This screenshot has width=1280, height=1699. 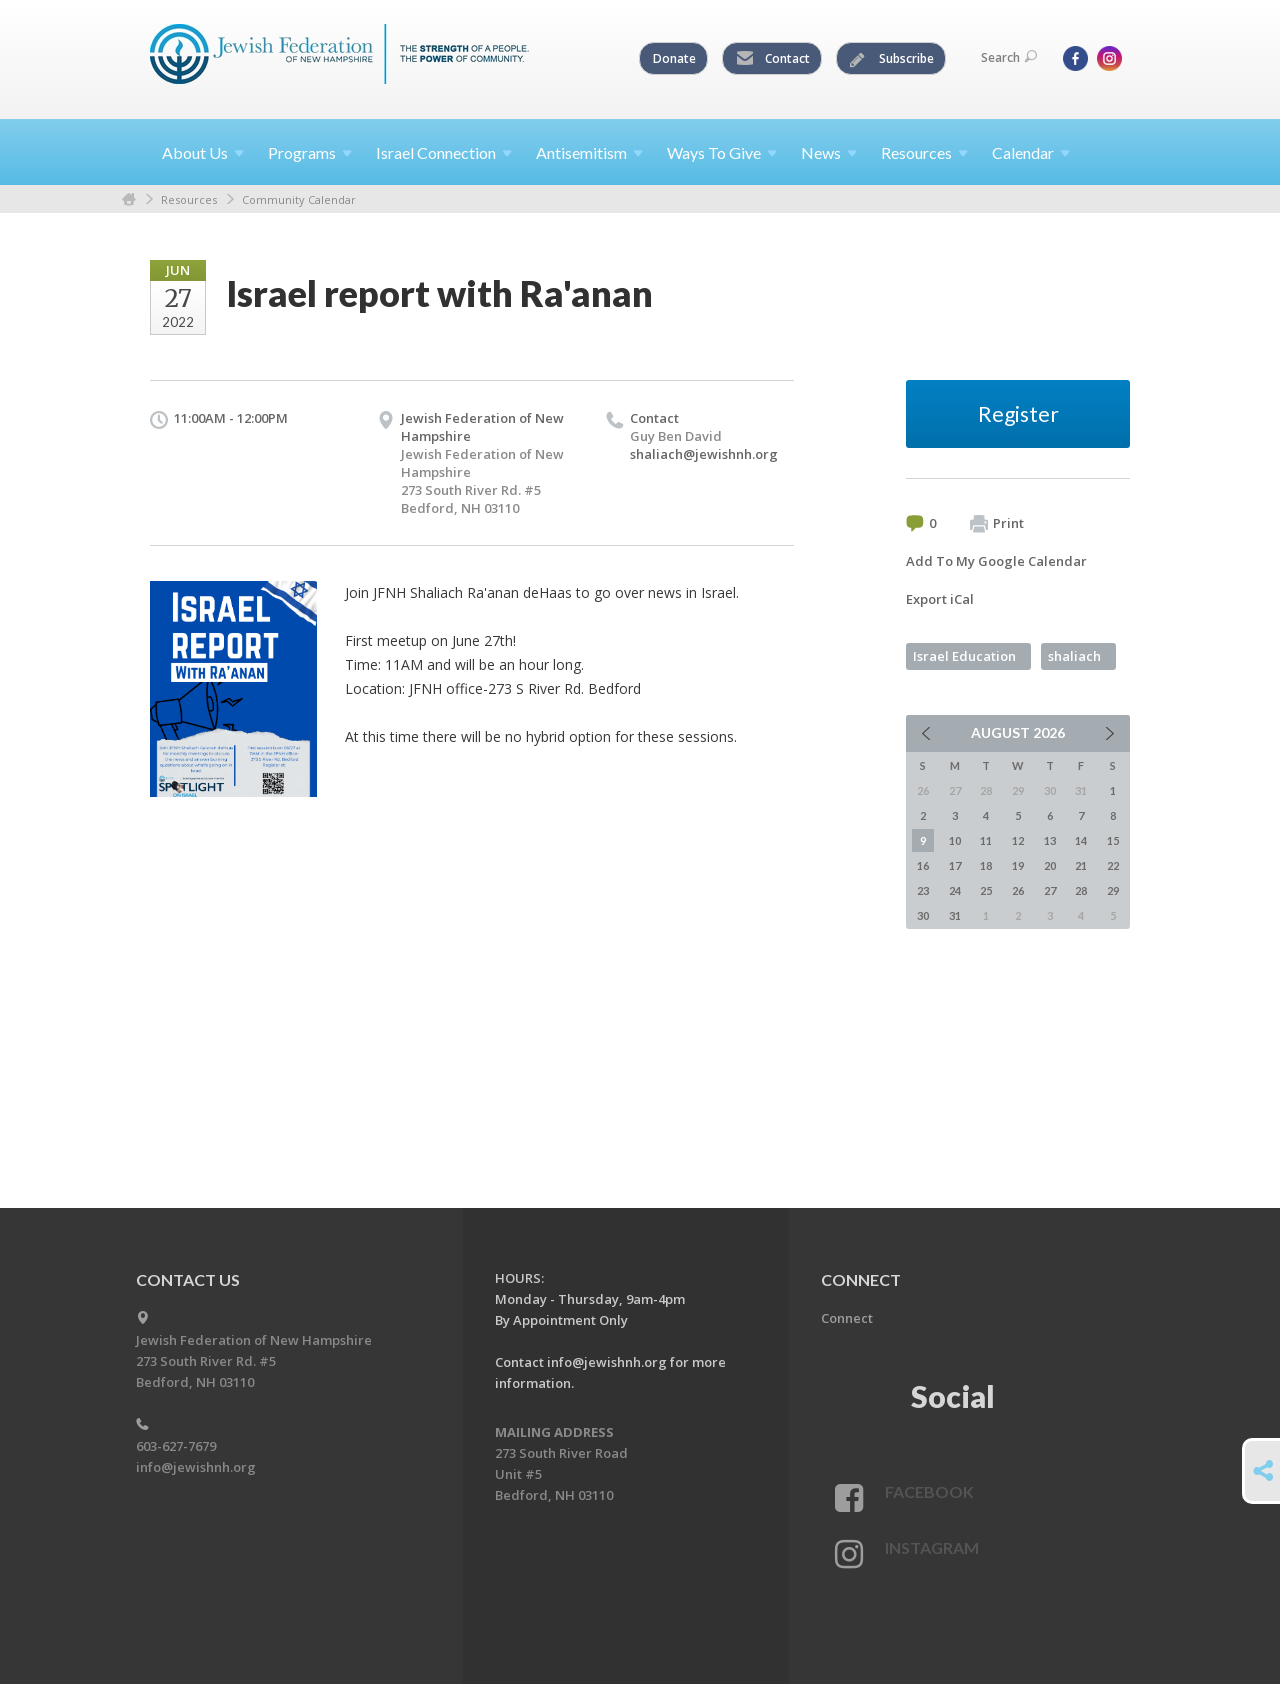 I want to click on 12, so click(x=1018, y=840).